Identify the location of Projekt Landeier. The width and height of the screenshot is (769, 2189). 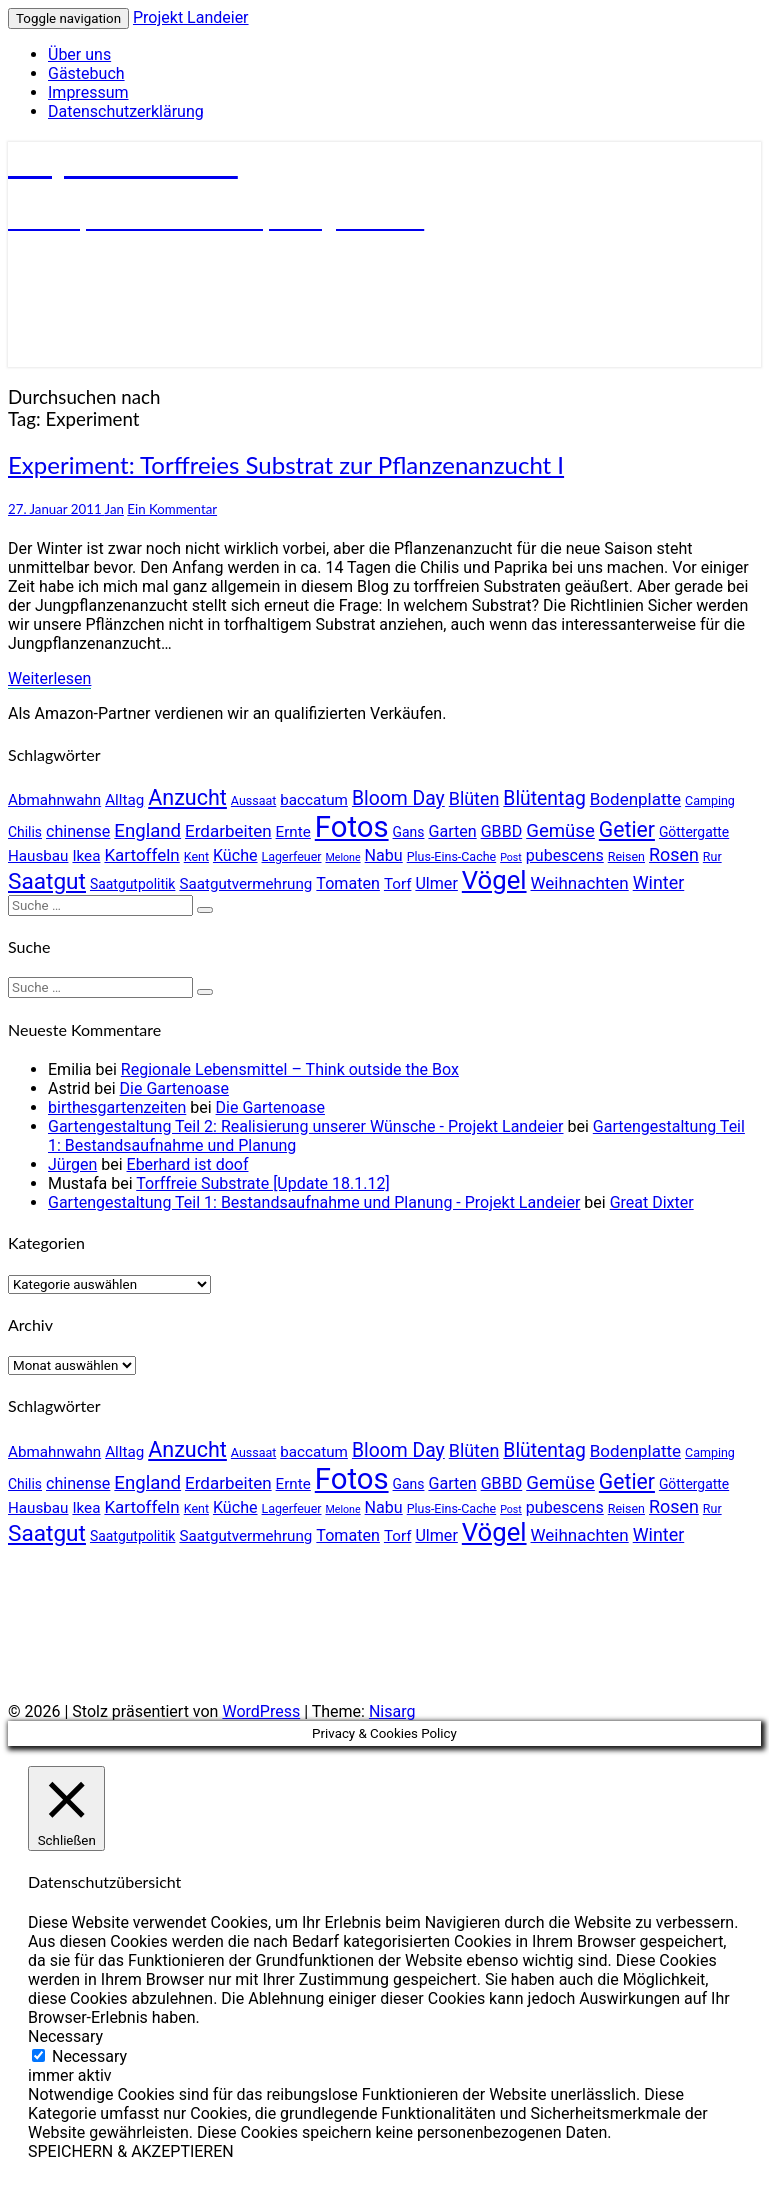
(191, 17).